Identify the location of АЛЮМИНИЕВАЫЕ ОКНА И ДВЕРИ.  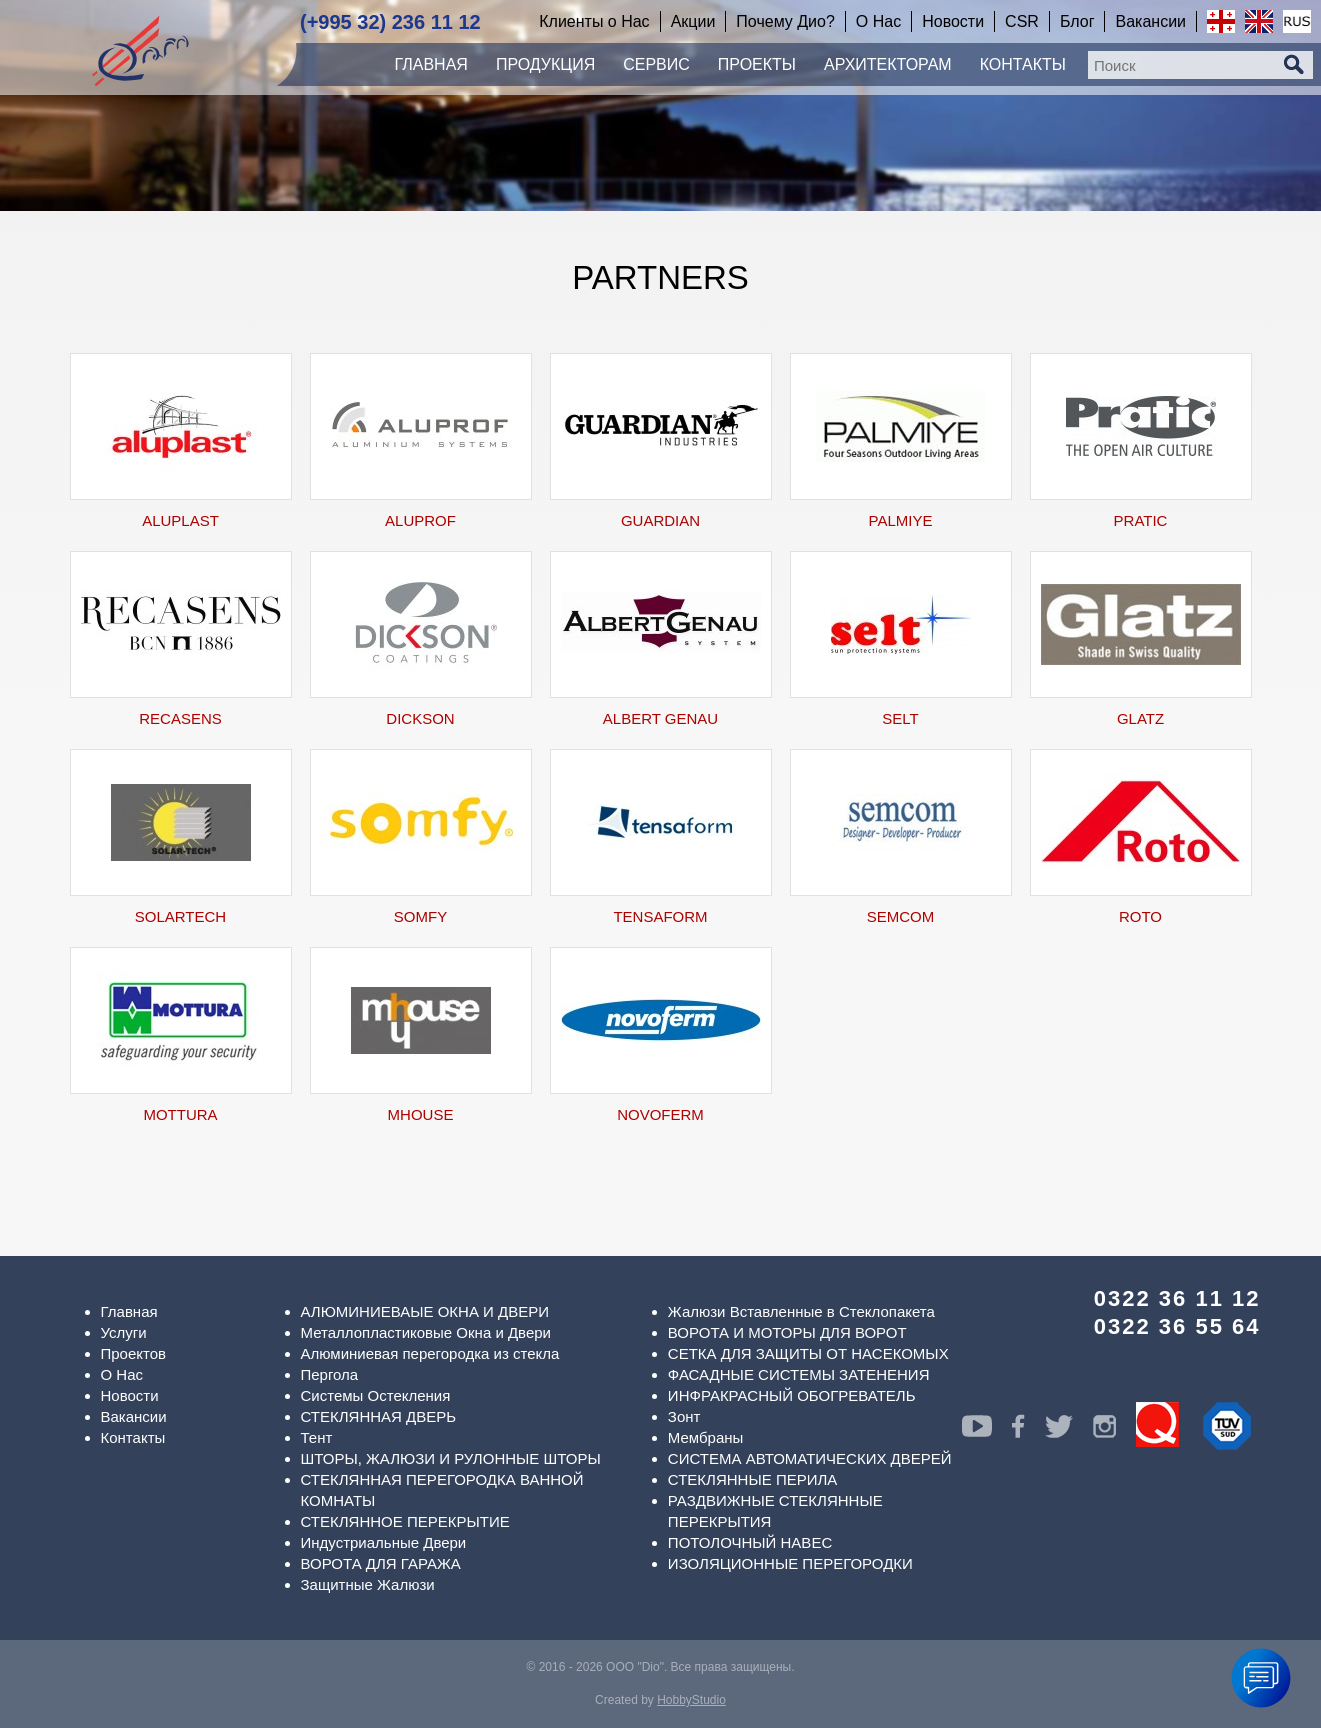
(425, 1311).